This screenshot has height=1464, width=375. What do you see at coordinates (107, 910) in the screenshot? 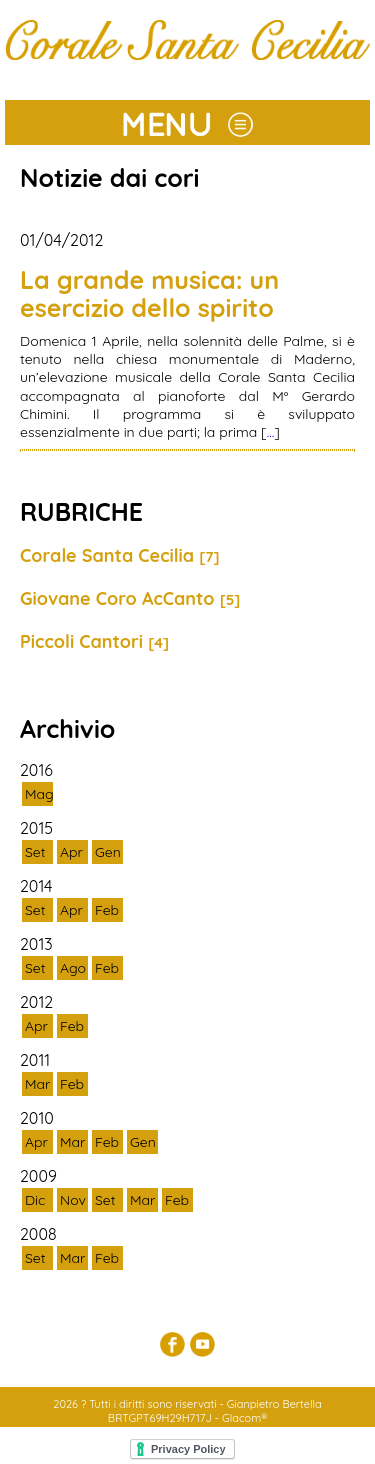
I see `Feb` at bounding box center [107, 910].